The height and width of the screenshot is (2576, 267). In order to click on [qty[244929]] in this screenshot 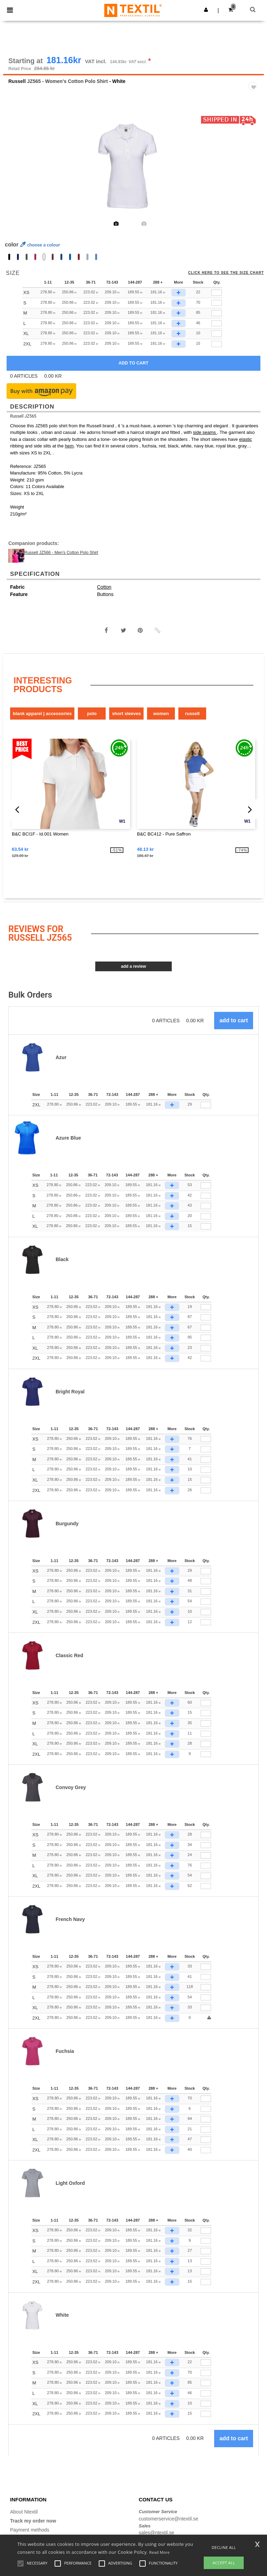, I will do `click(216, 313)`.